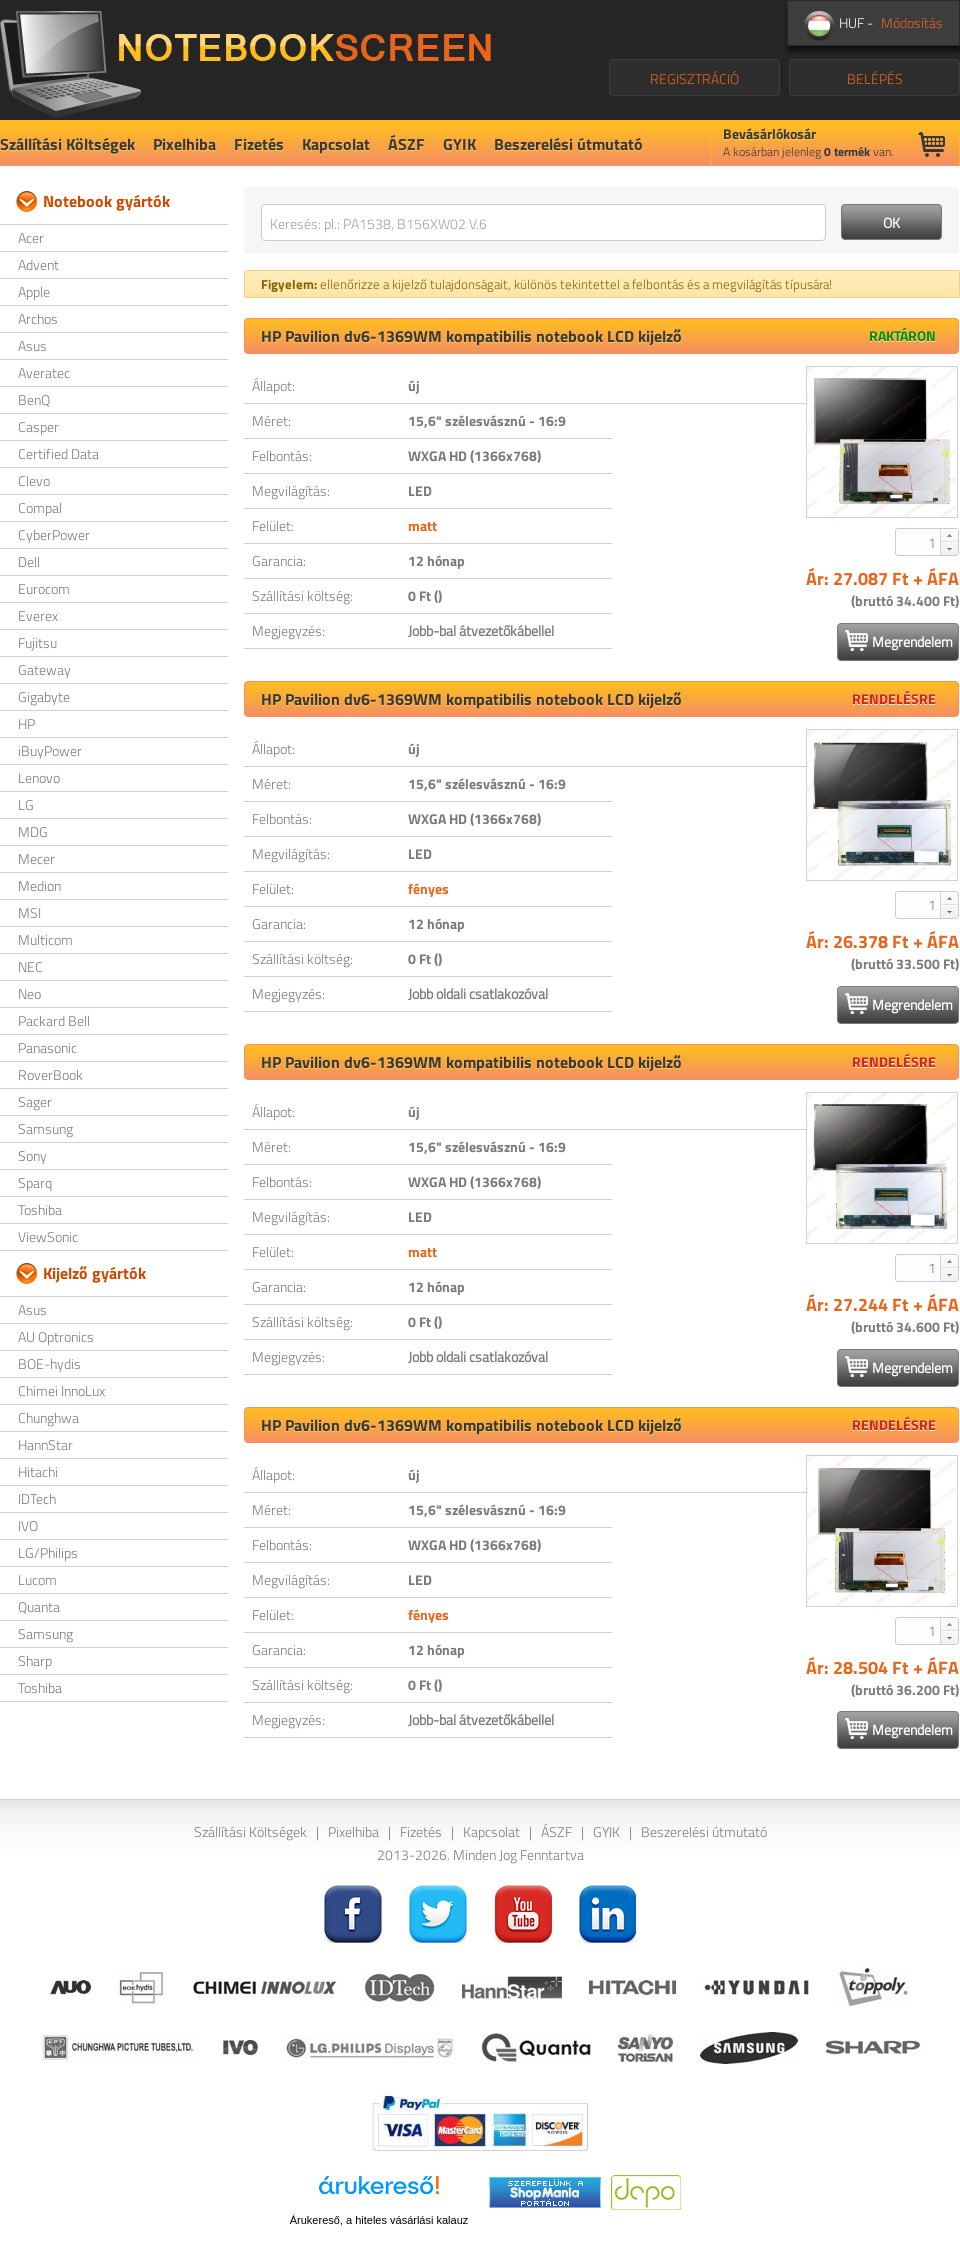  Describe the element at coordinates (44, 696) in the screenshot. I see `Gigabyte` at that location.